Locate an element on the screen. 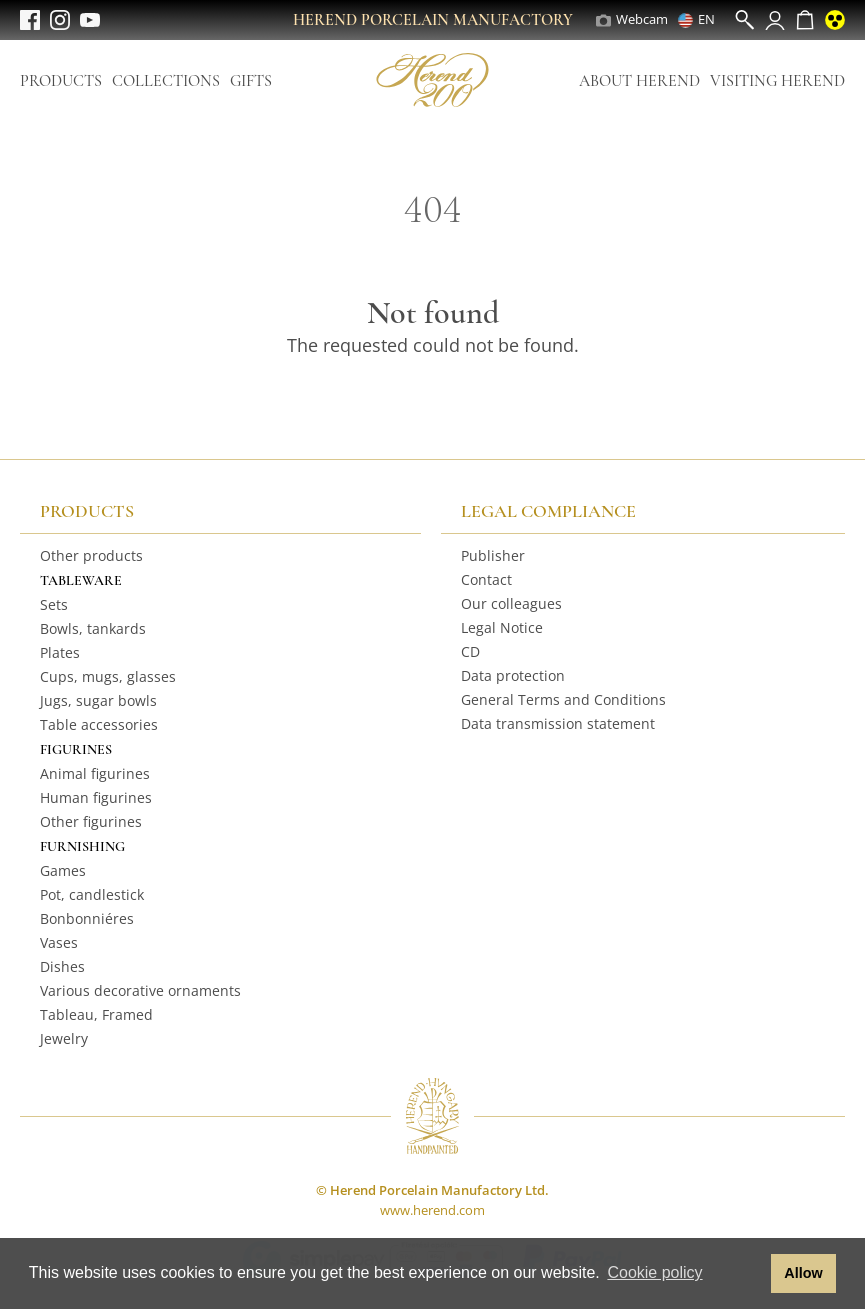 The width and height of the screenshot is (865, 1309). Collections is located at coordinates (166, 81).